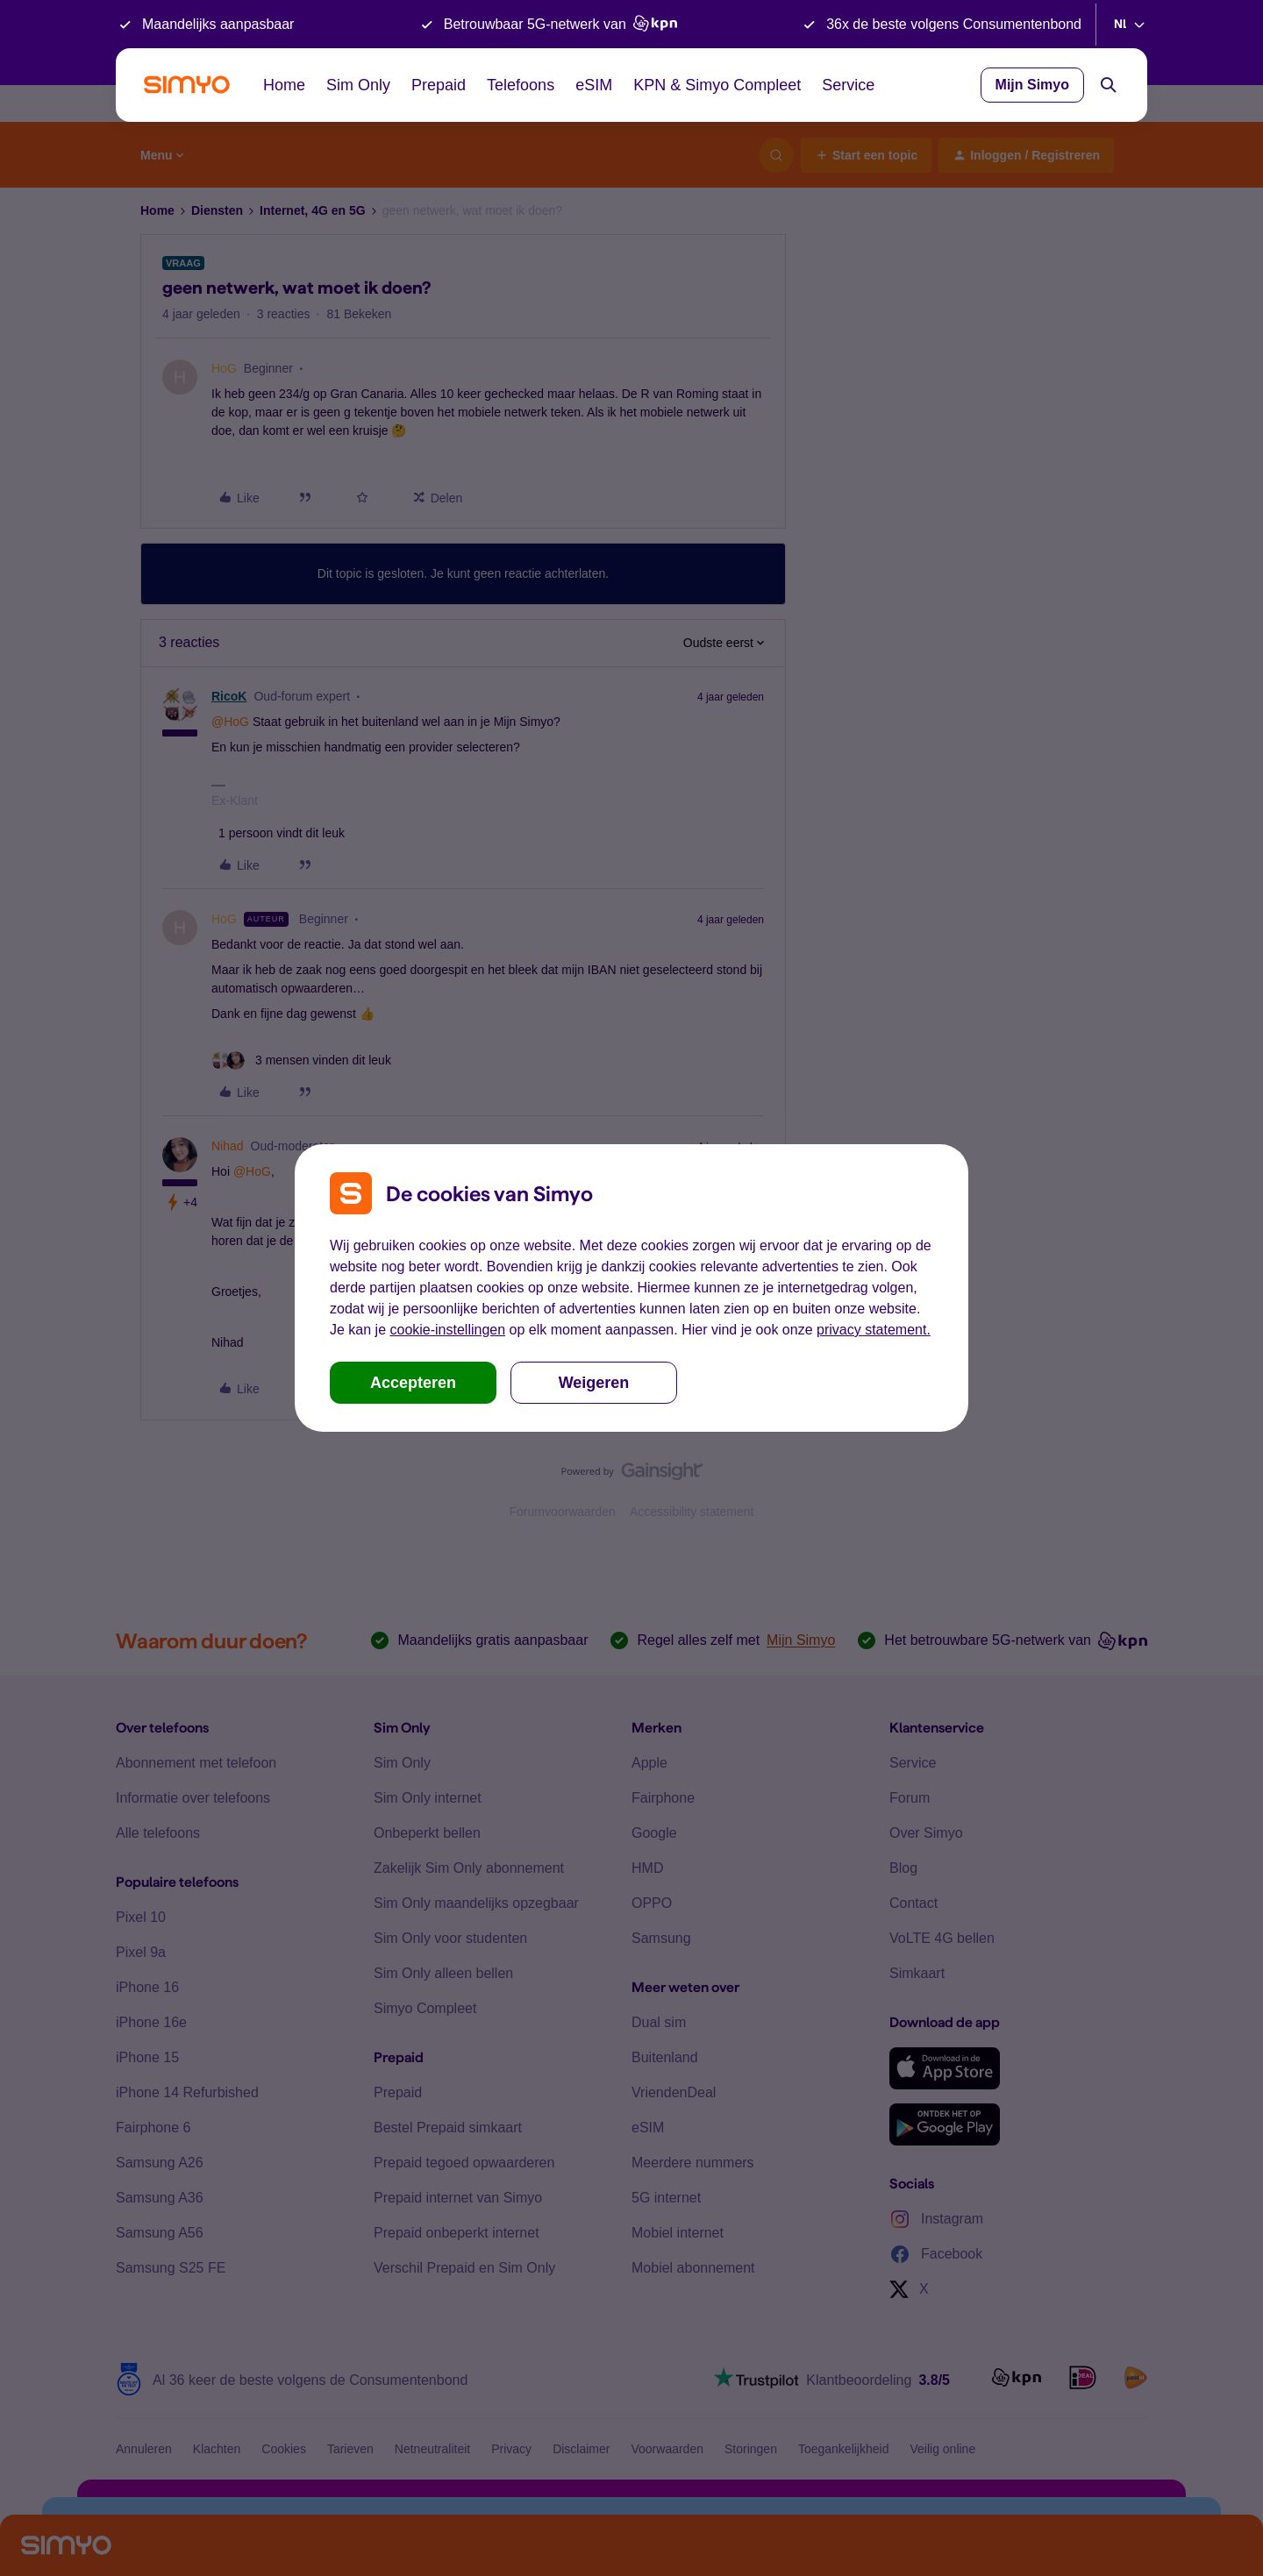 This screenshot has height=2576, width=1263. I want to click on Prepaid, so click(438, 85).